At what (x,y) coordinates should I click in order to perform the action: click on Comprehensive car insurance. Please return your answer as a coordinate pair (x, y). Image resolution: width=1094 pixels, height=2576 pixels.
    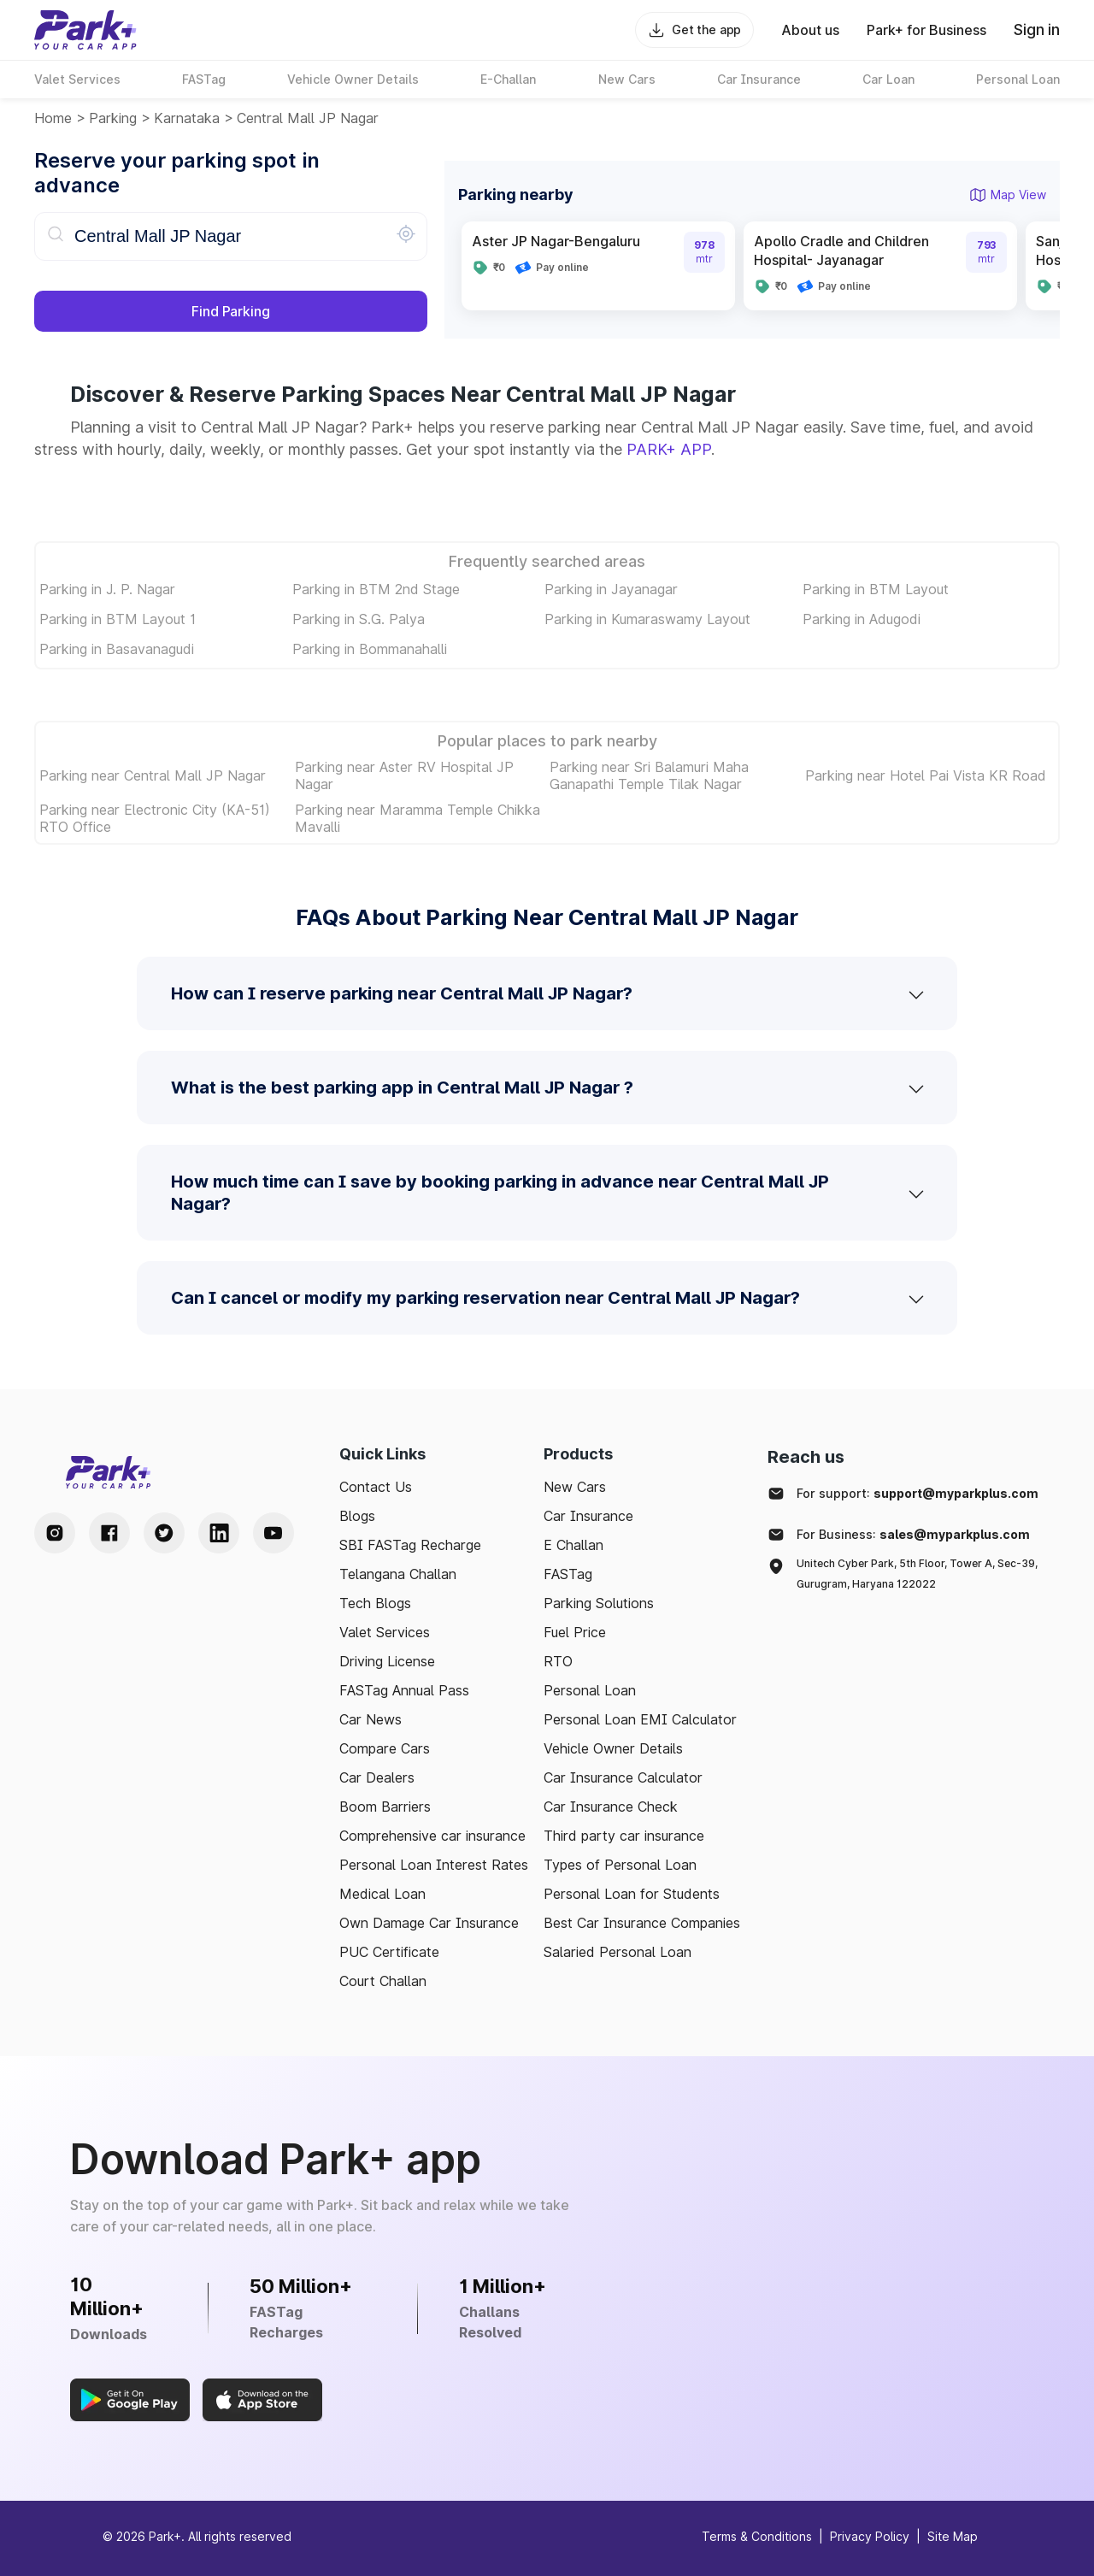
    Looking at the image, I should click on (432, 1835).